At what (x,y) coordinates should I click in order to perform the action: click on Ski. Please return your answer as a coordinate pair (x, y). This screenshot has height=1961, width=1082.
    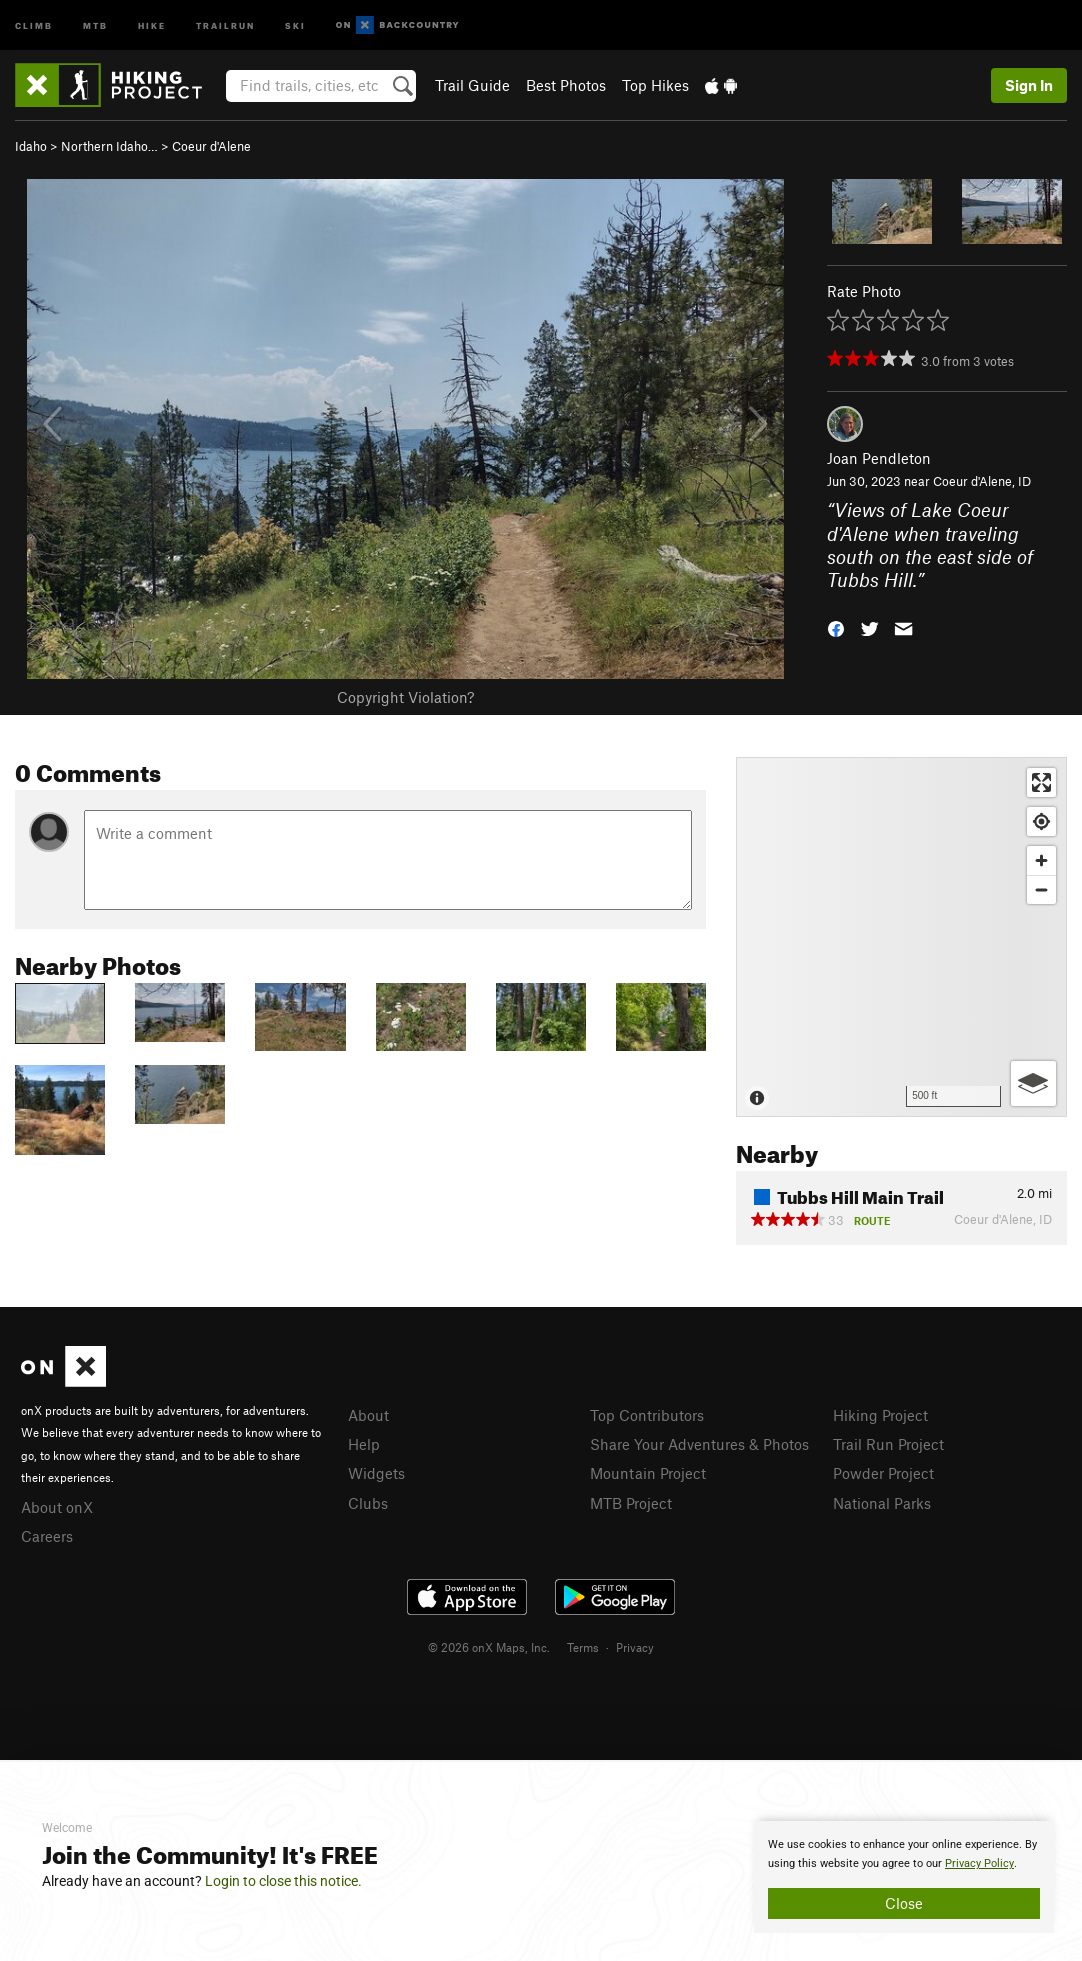
    Looking at the image, I should click on (295, 24).